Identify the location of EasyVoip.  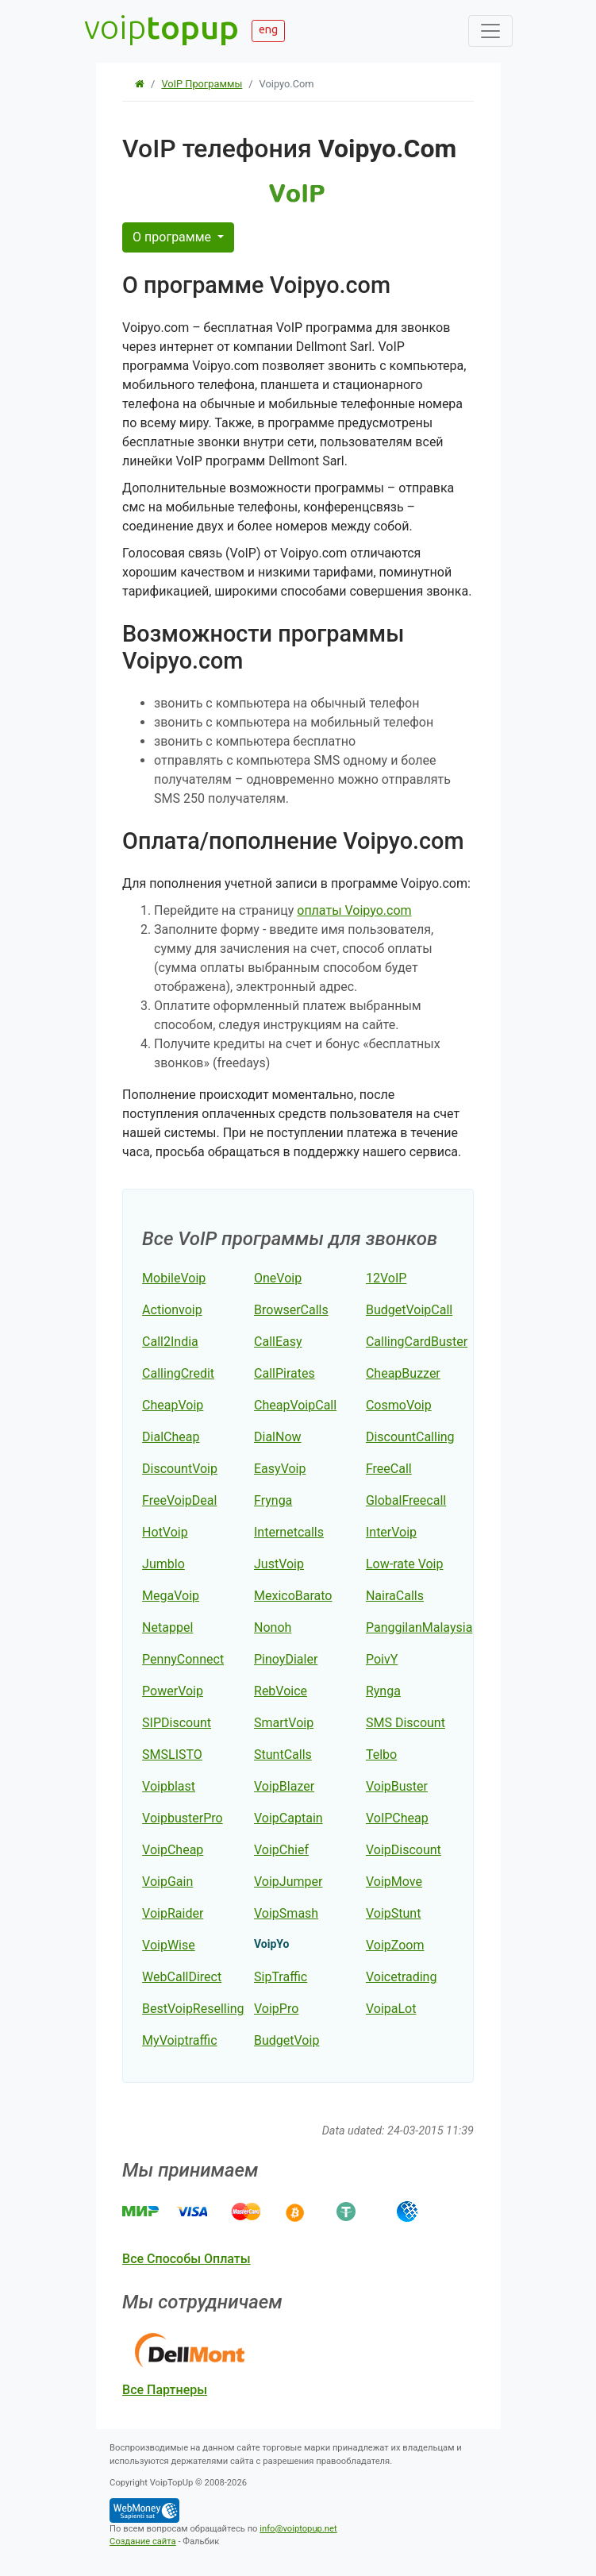
(280, 1468).